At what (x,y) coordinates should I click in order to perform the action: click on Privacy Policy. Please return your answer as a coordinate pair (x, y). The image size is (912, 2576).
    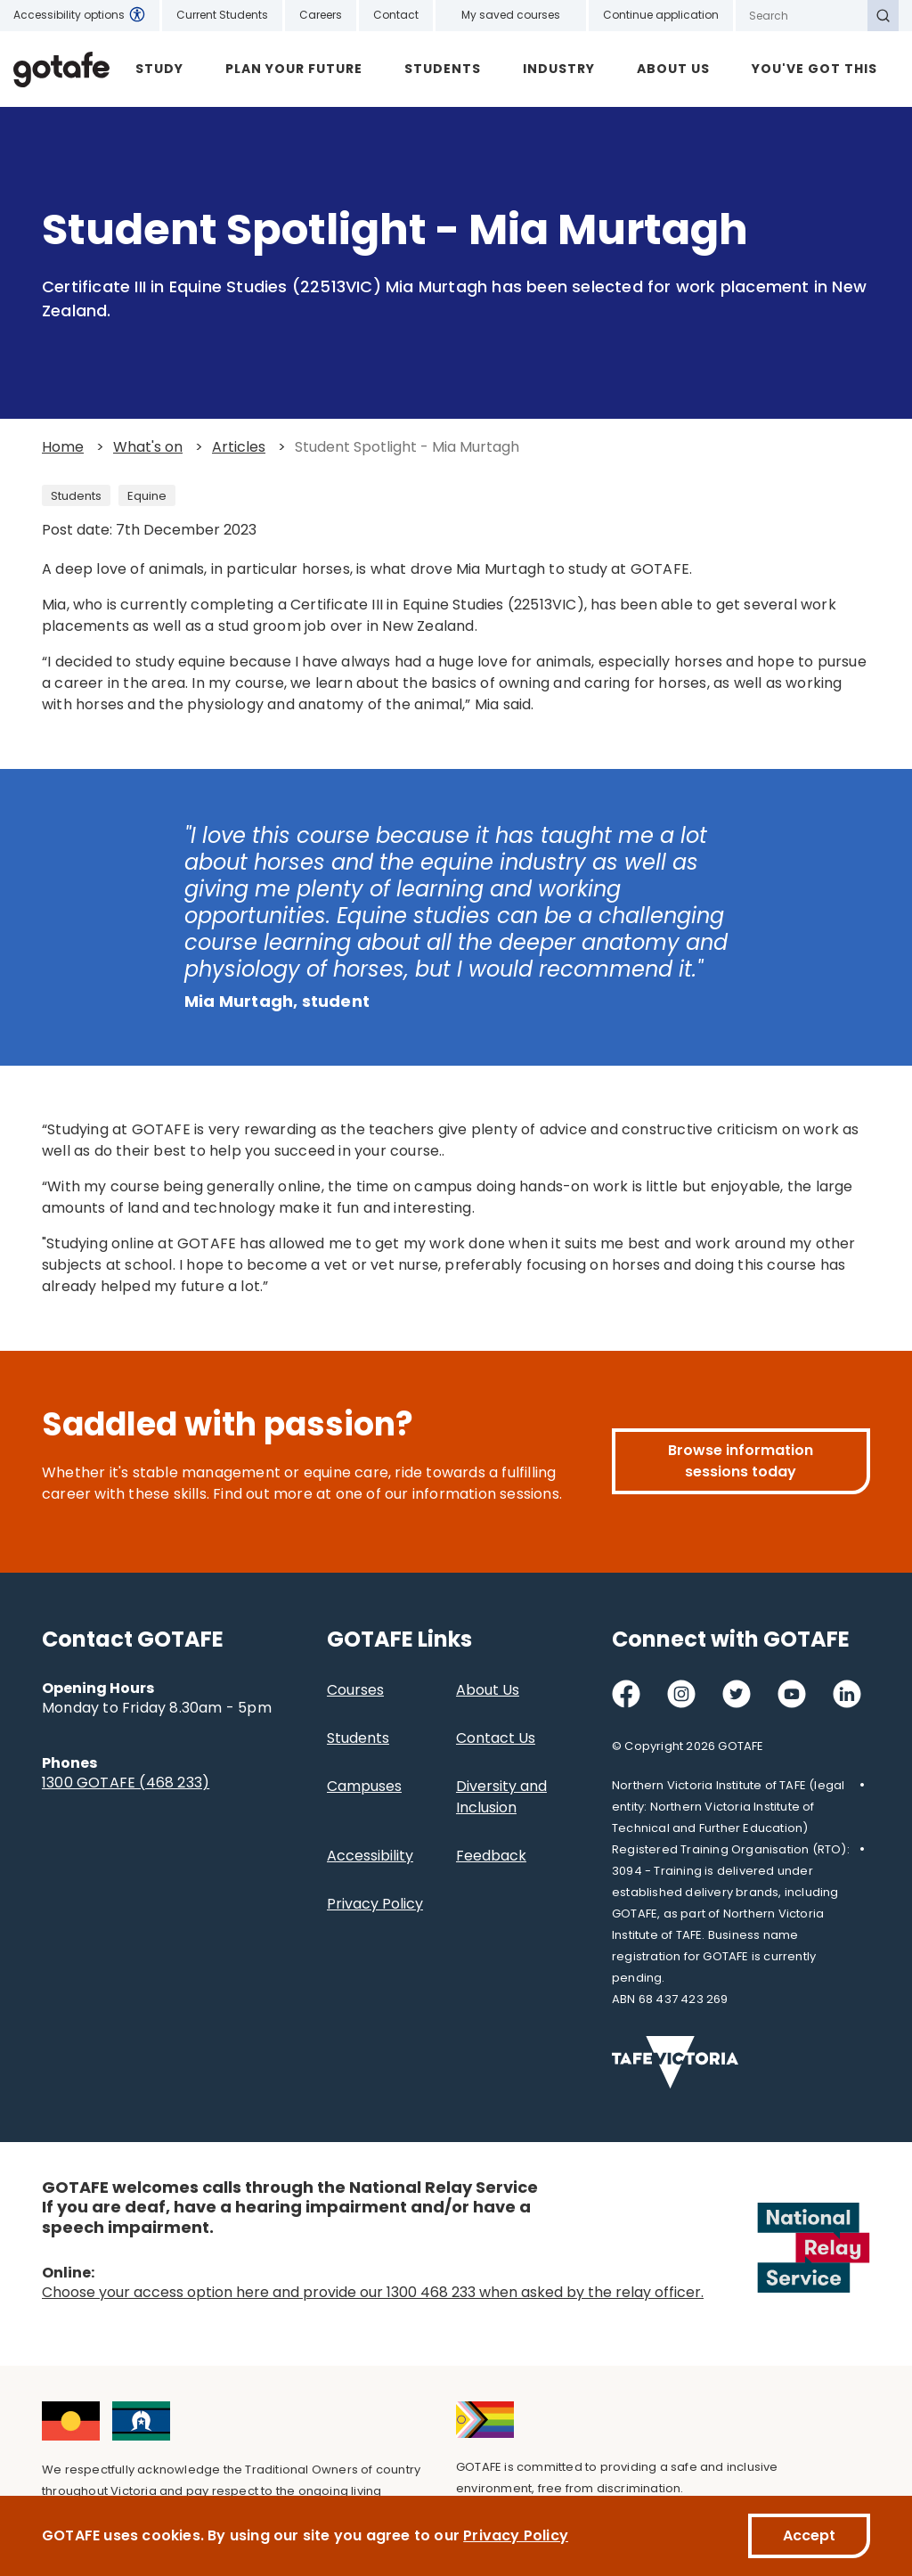
    Looking at the image, I should click on (375, 1903).